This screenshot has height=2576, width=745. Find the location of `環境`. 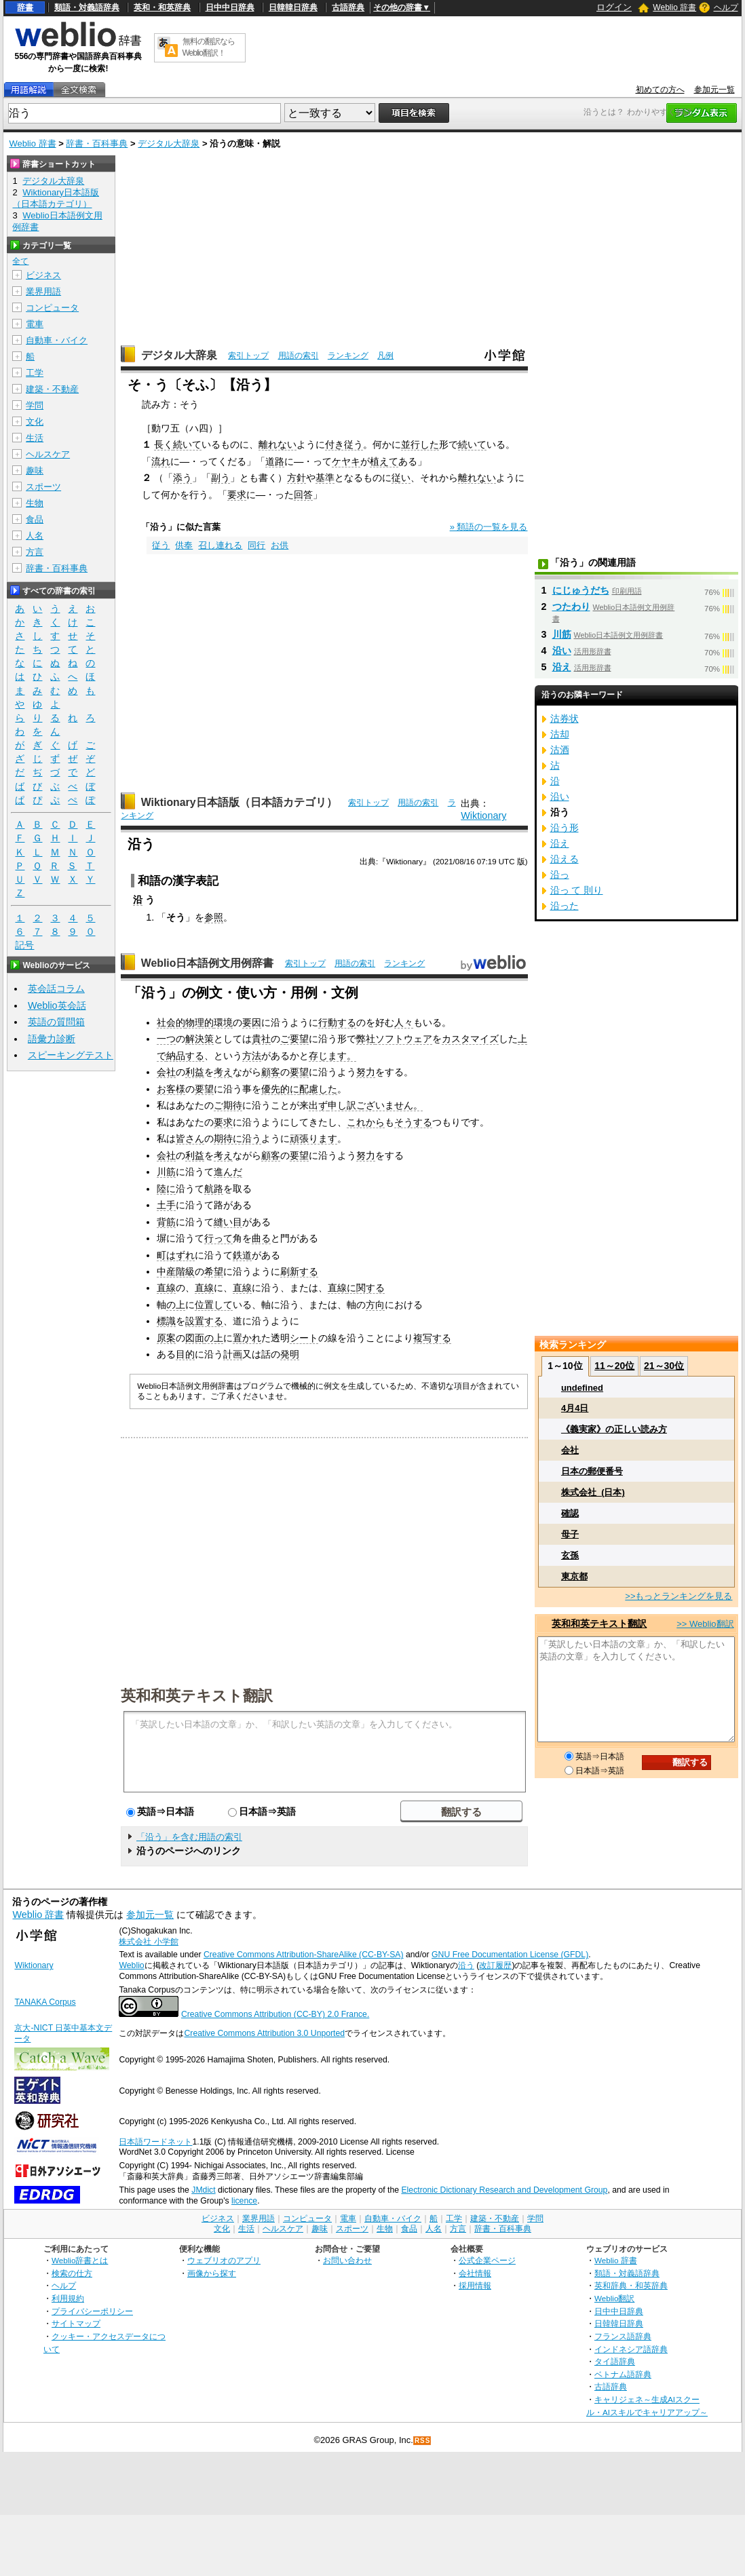

環境 is located at coordinates (223, 1022).